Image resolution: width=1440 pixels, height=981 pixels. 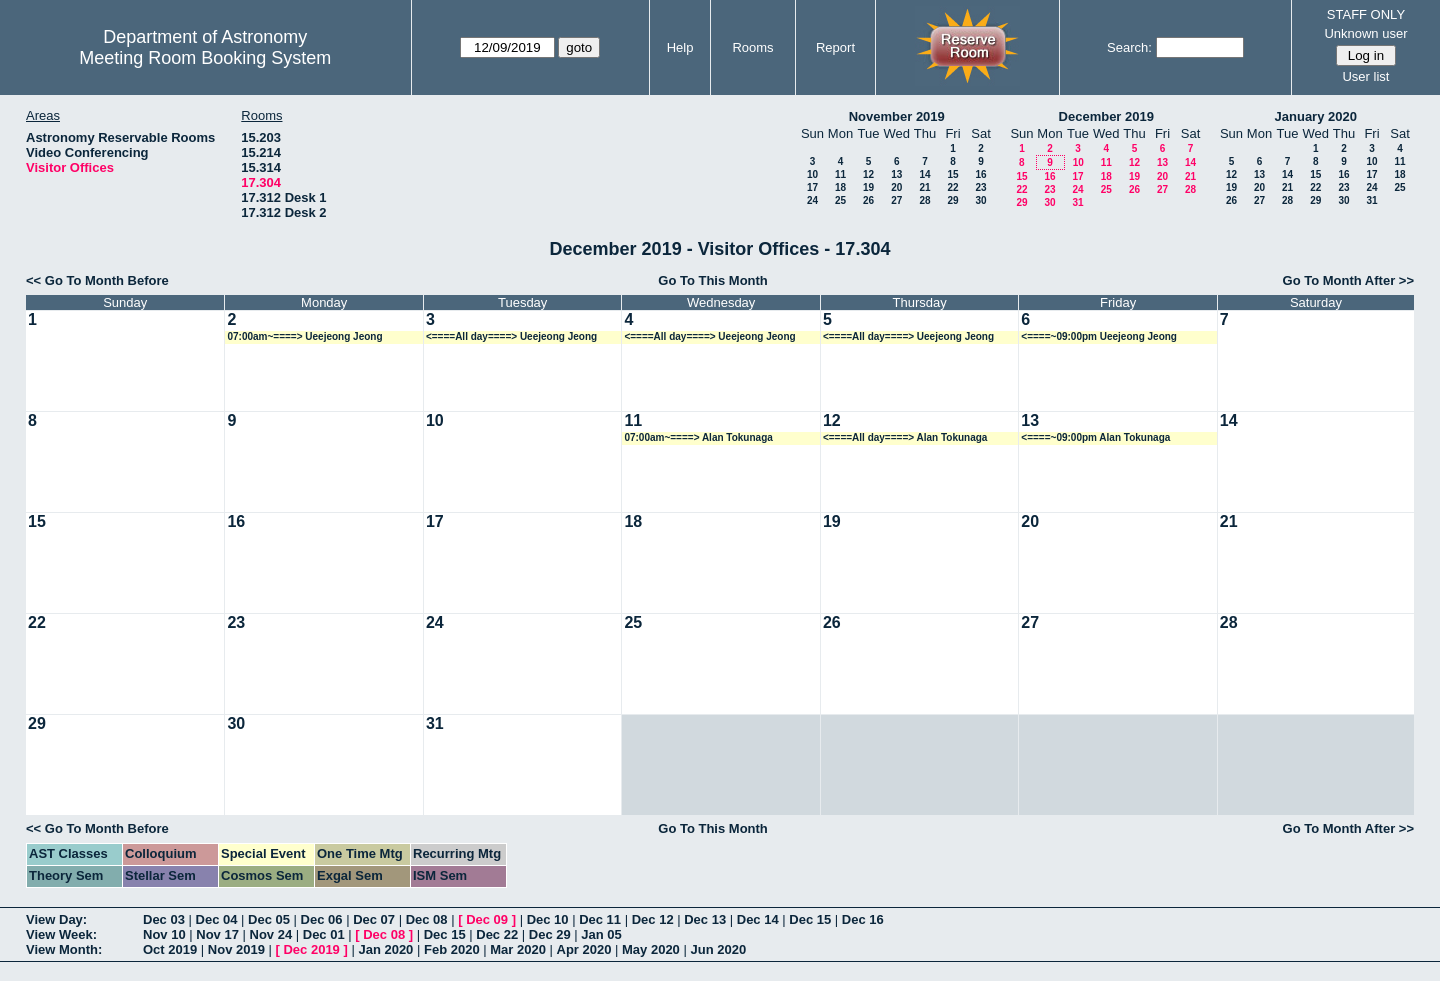 I want to click on 14, so click(x=924, y=174).